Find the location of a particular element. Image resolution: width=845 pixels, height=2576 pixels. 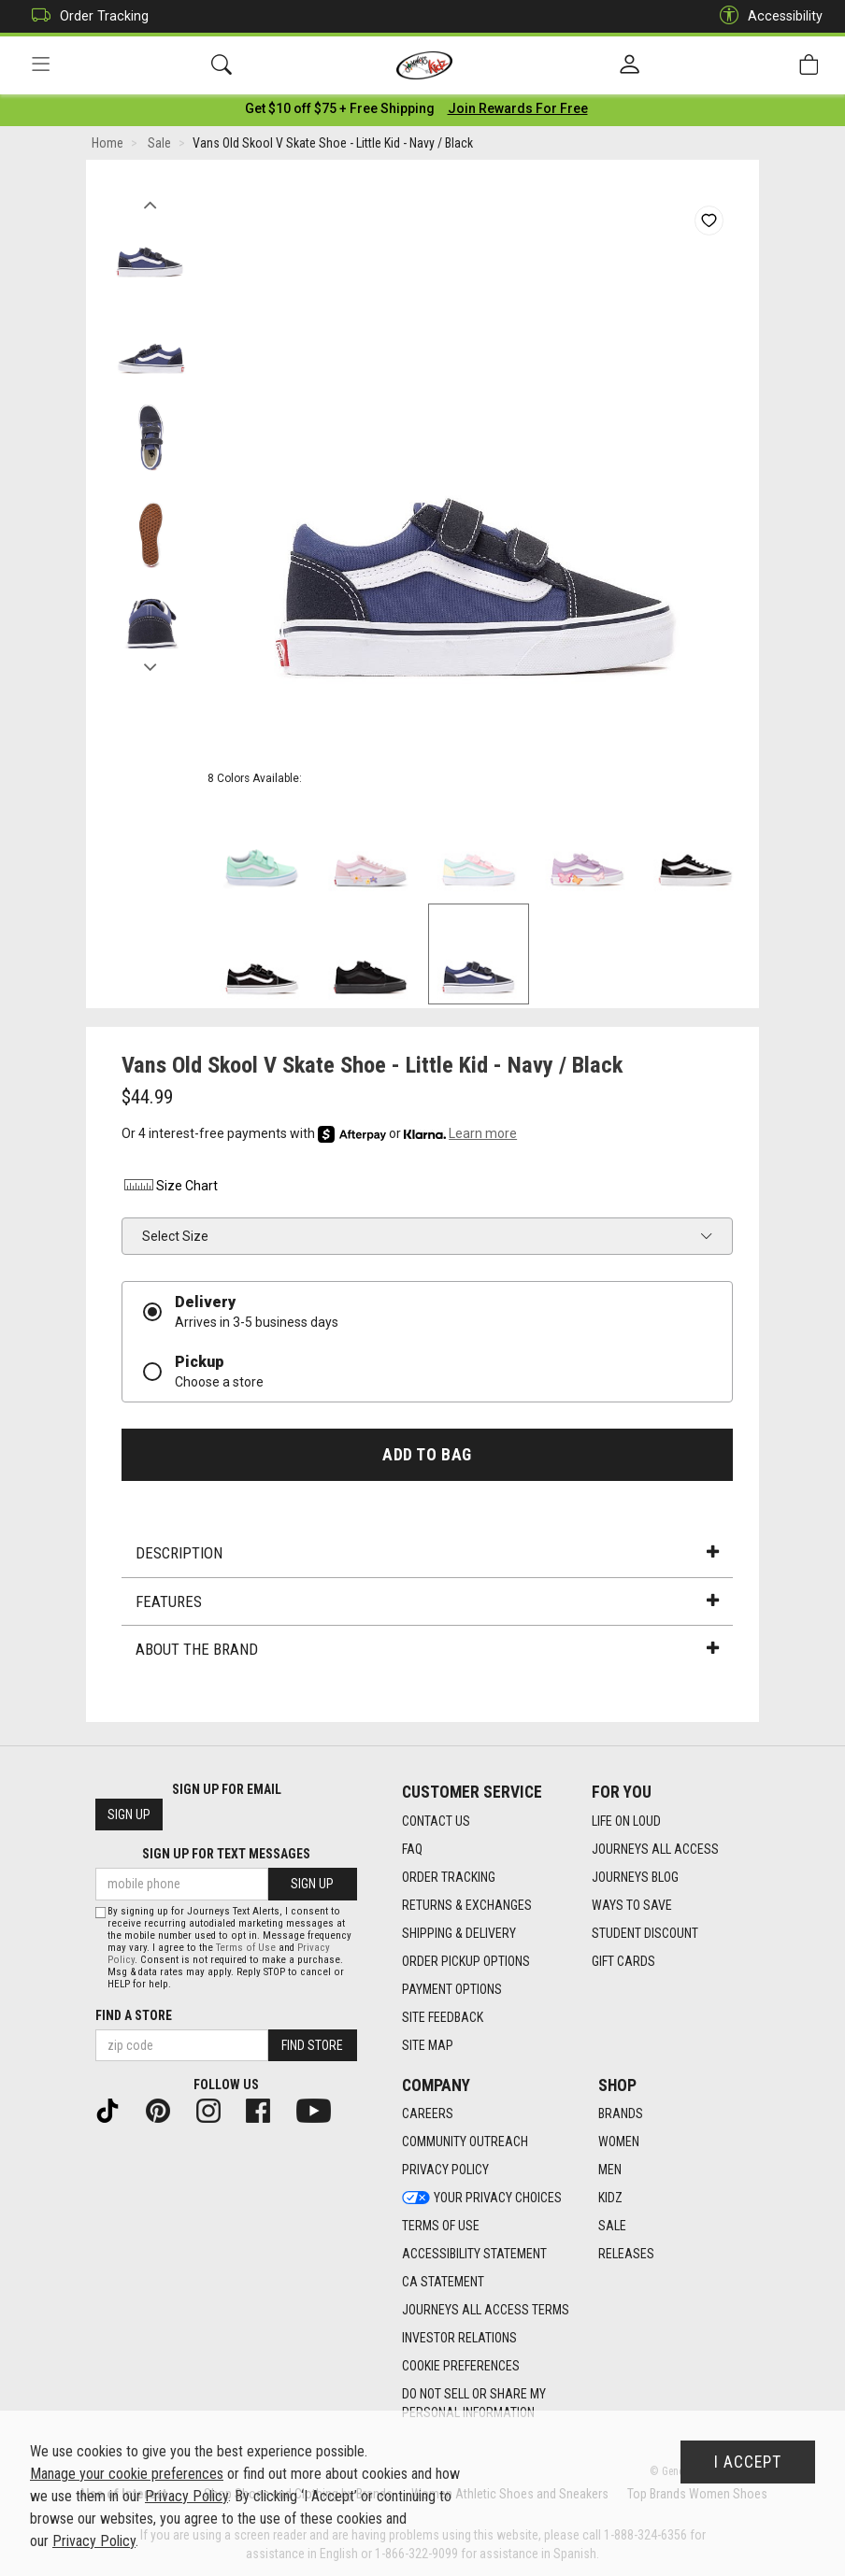

[Login to join All Access] is located at coordinates (340, 112).